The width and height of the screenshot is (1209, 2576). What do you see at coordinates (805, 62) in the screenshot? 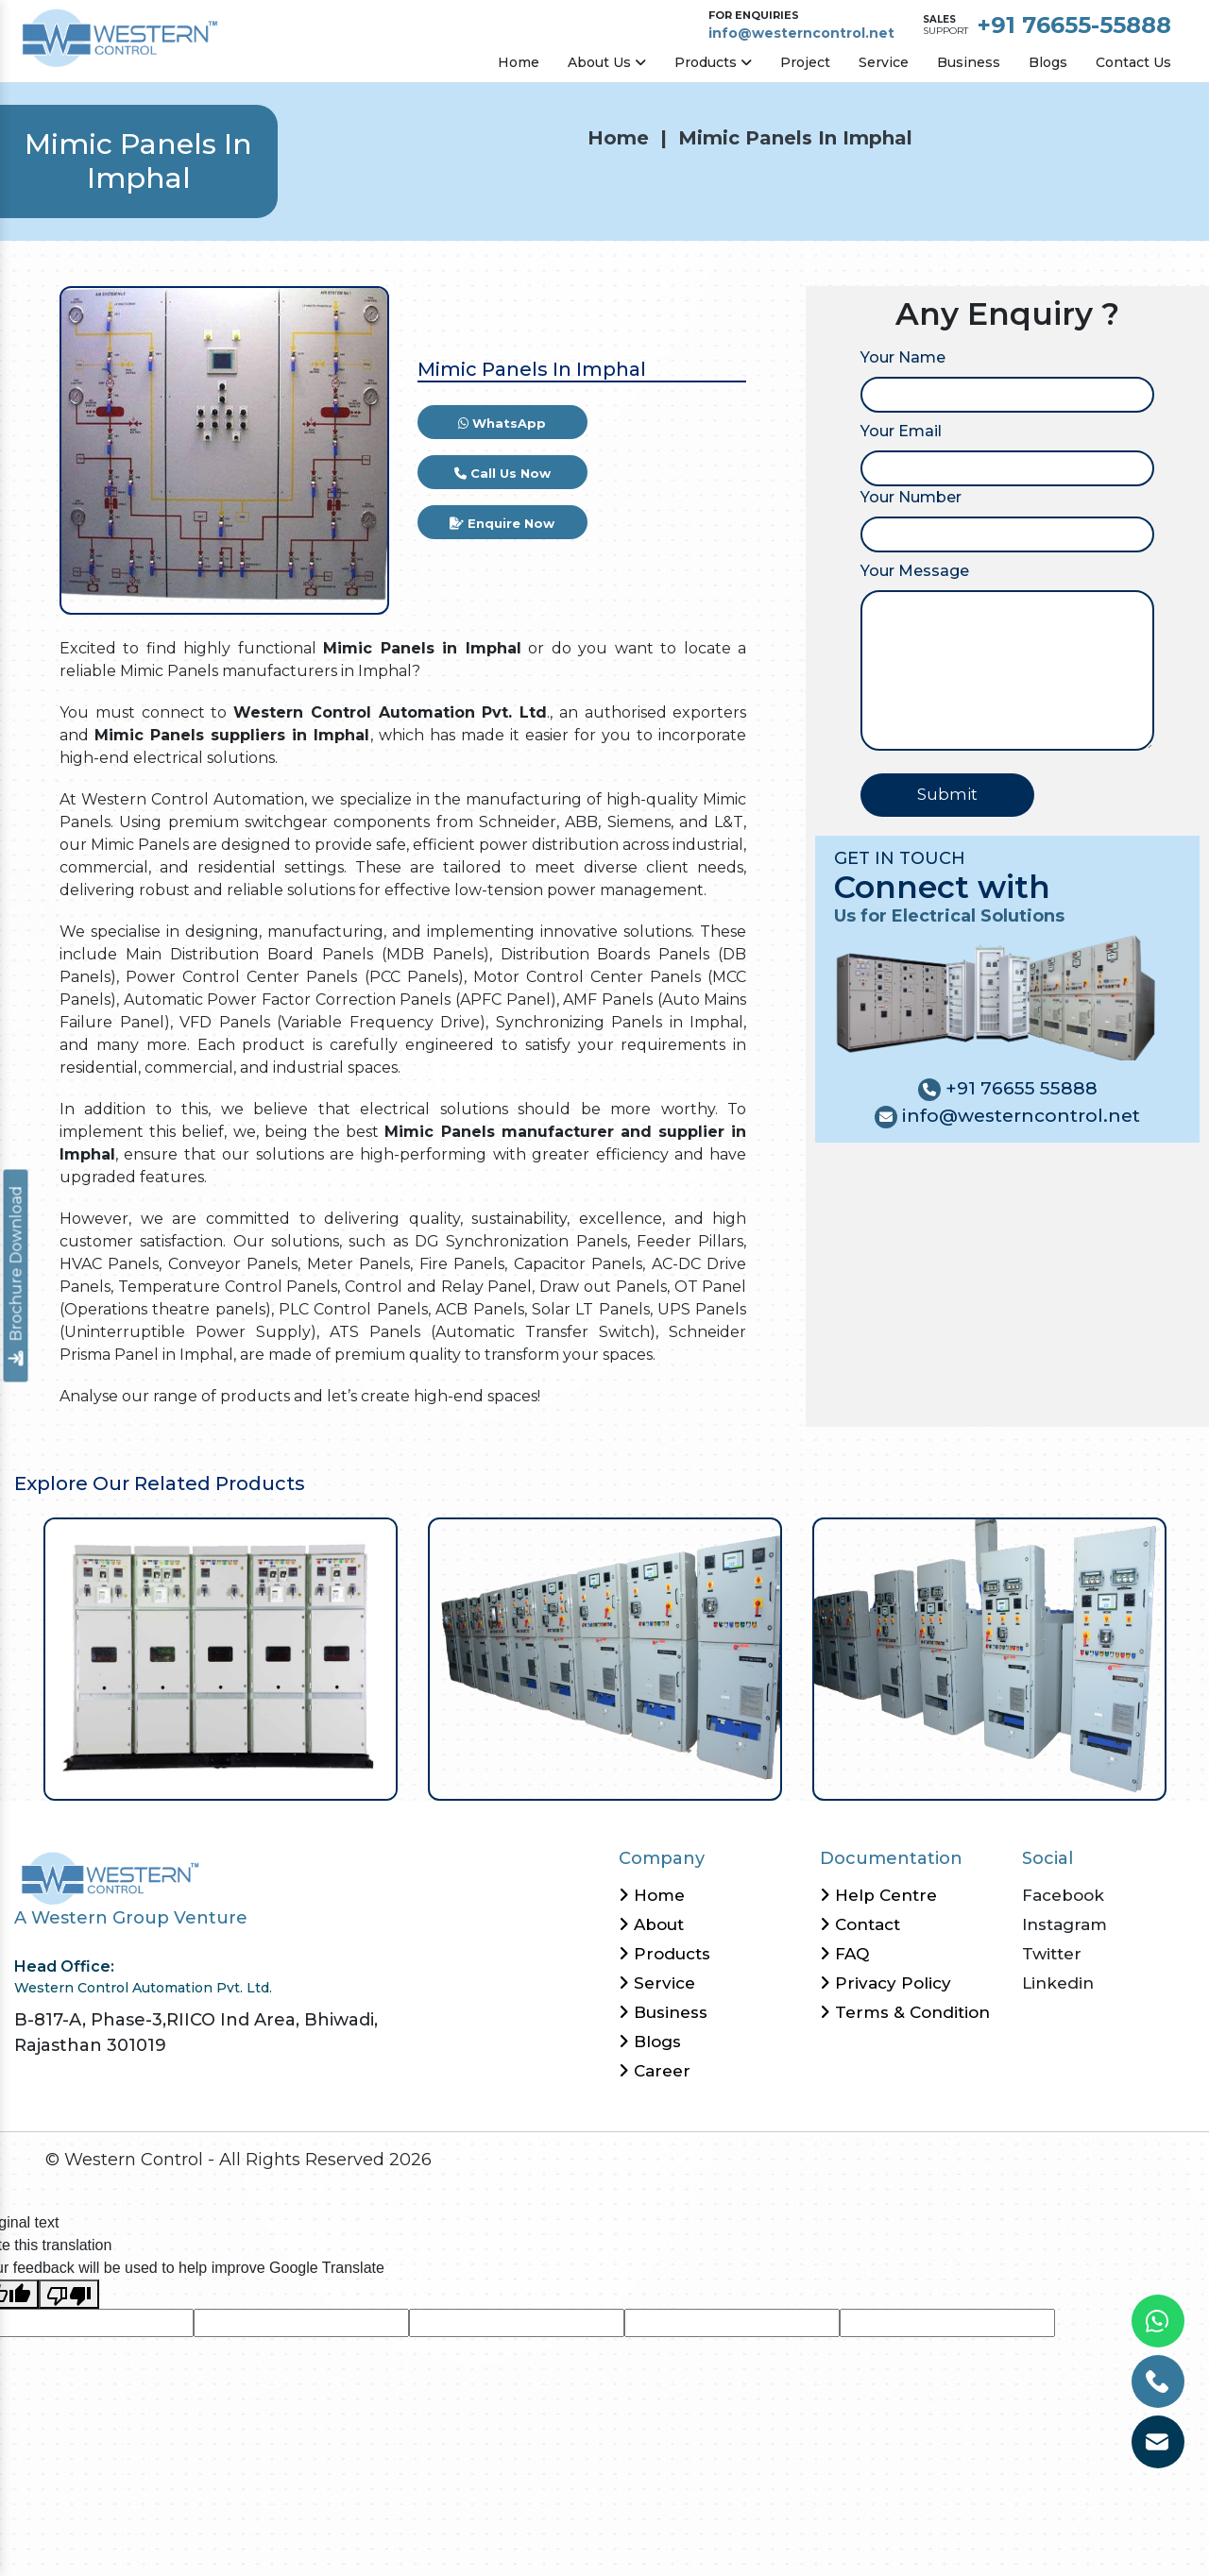
I see `Project` at bounding box center [805, 62].